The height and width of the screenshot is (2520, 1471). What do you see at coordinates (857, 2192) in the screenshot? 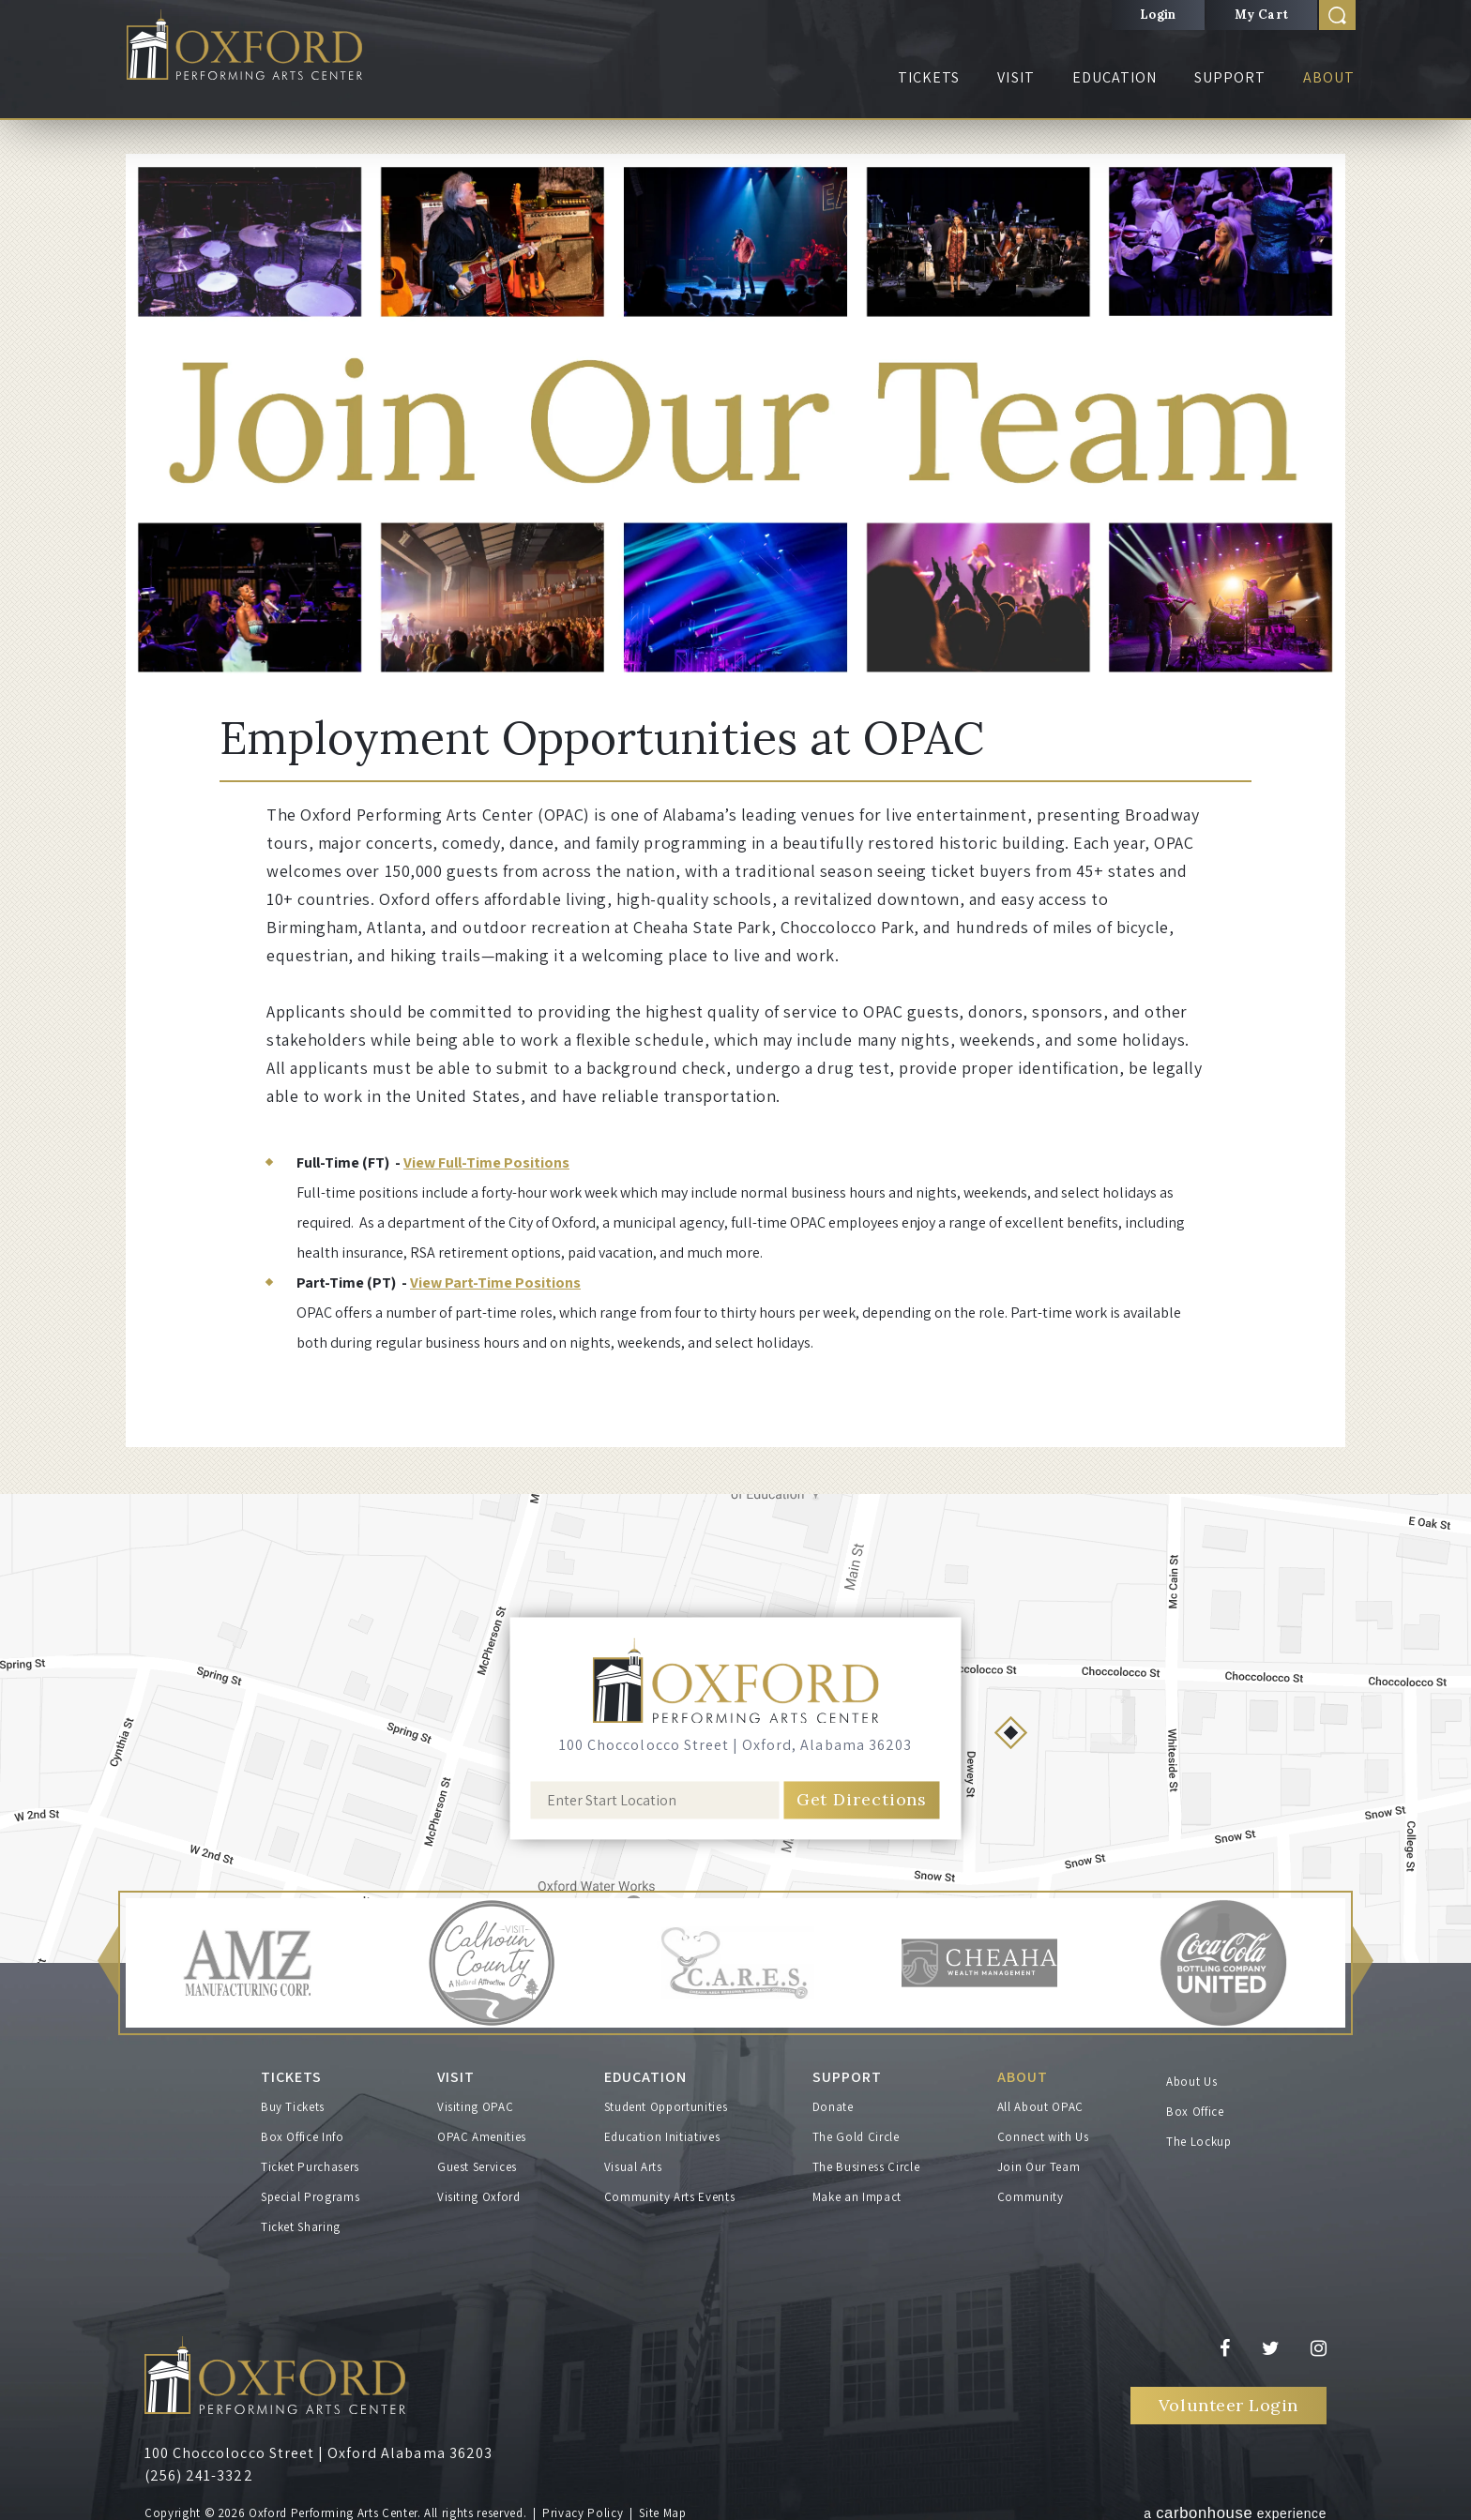
I see `Make an Impact` at bounding box center [857, 2192].